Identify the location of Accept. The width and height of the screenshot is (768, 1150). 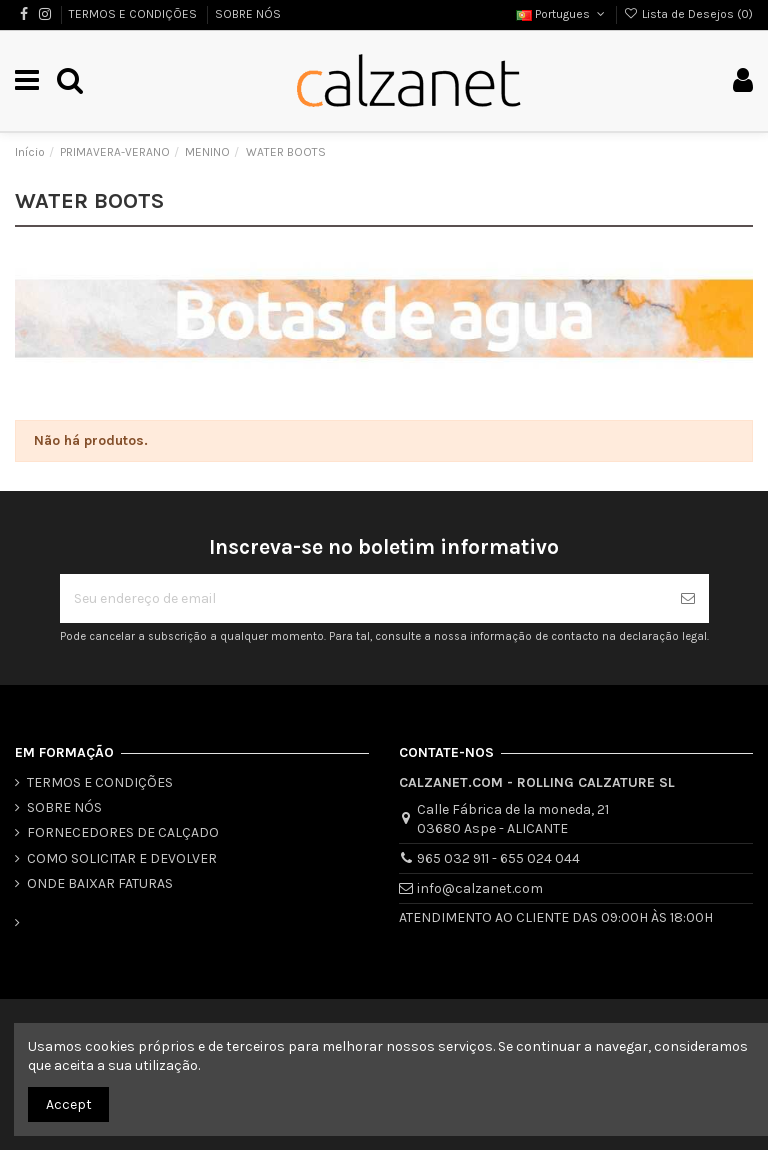
(69, 1104).